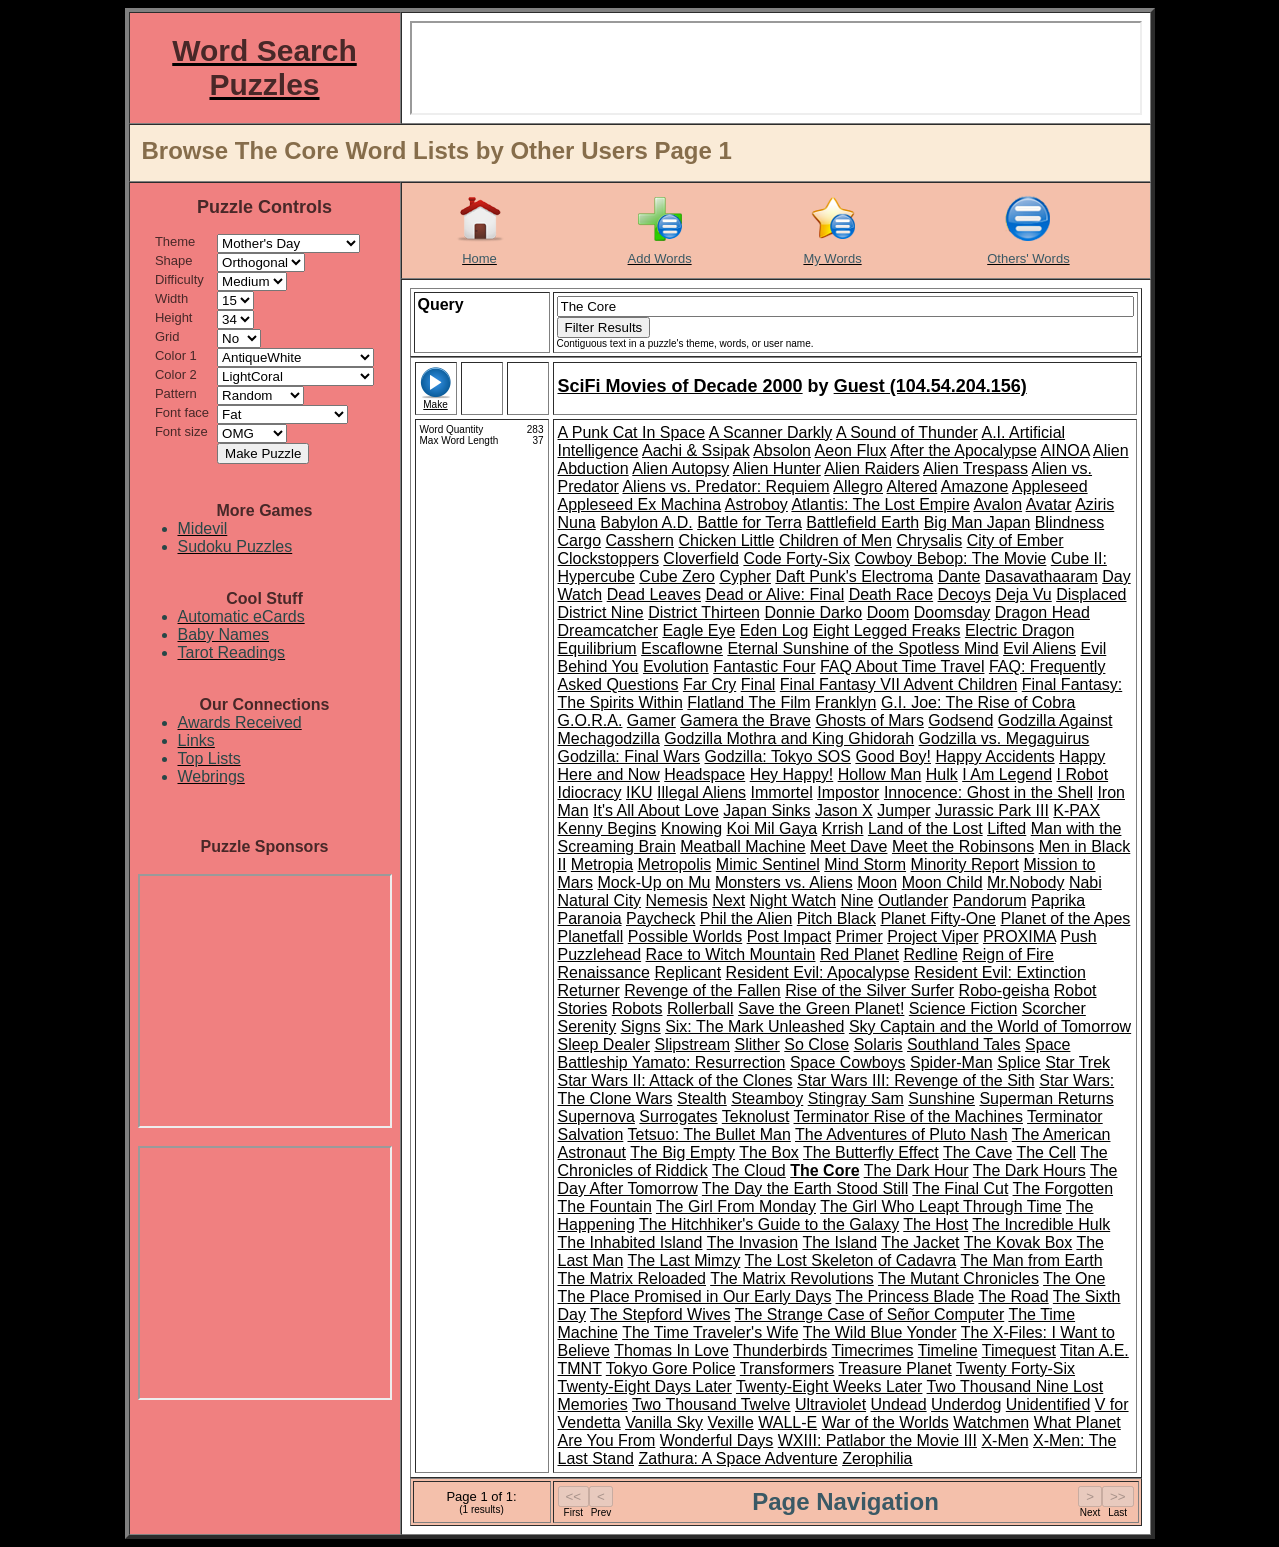  What do you see at coordinates (845, 702) in the screenshot?
I see `Franklyn` at bounding box center [845, 702].